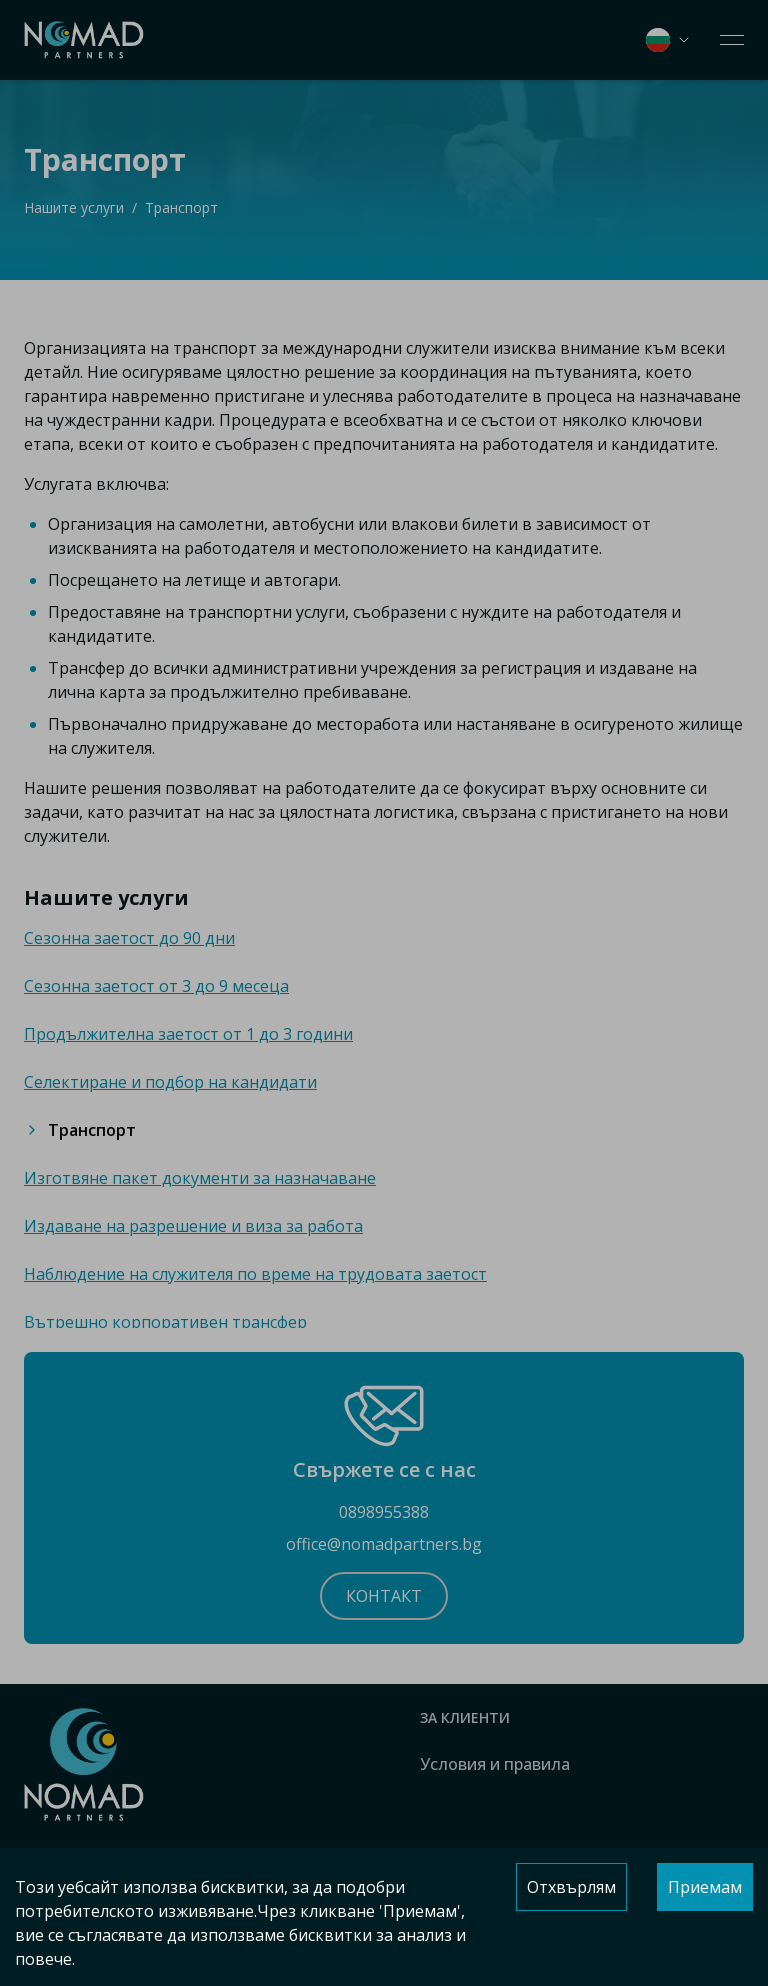  What do you see at coordinates (571, 1887) in the screenshot?
I see `Отхвърлям [Decline cookies]` at bounding box center [571, 1887].